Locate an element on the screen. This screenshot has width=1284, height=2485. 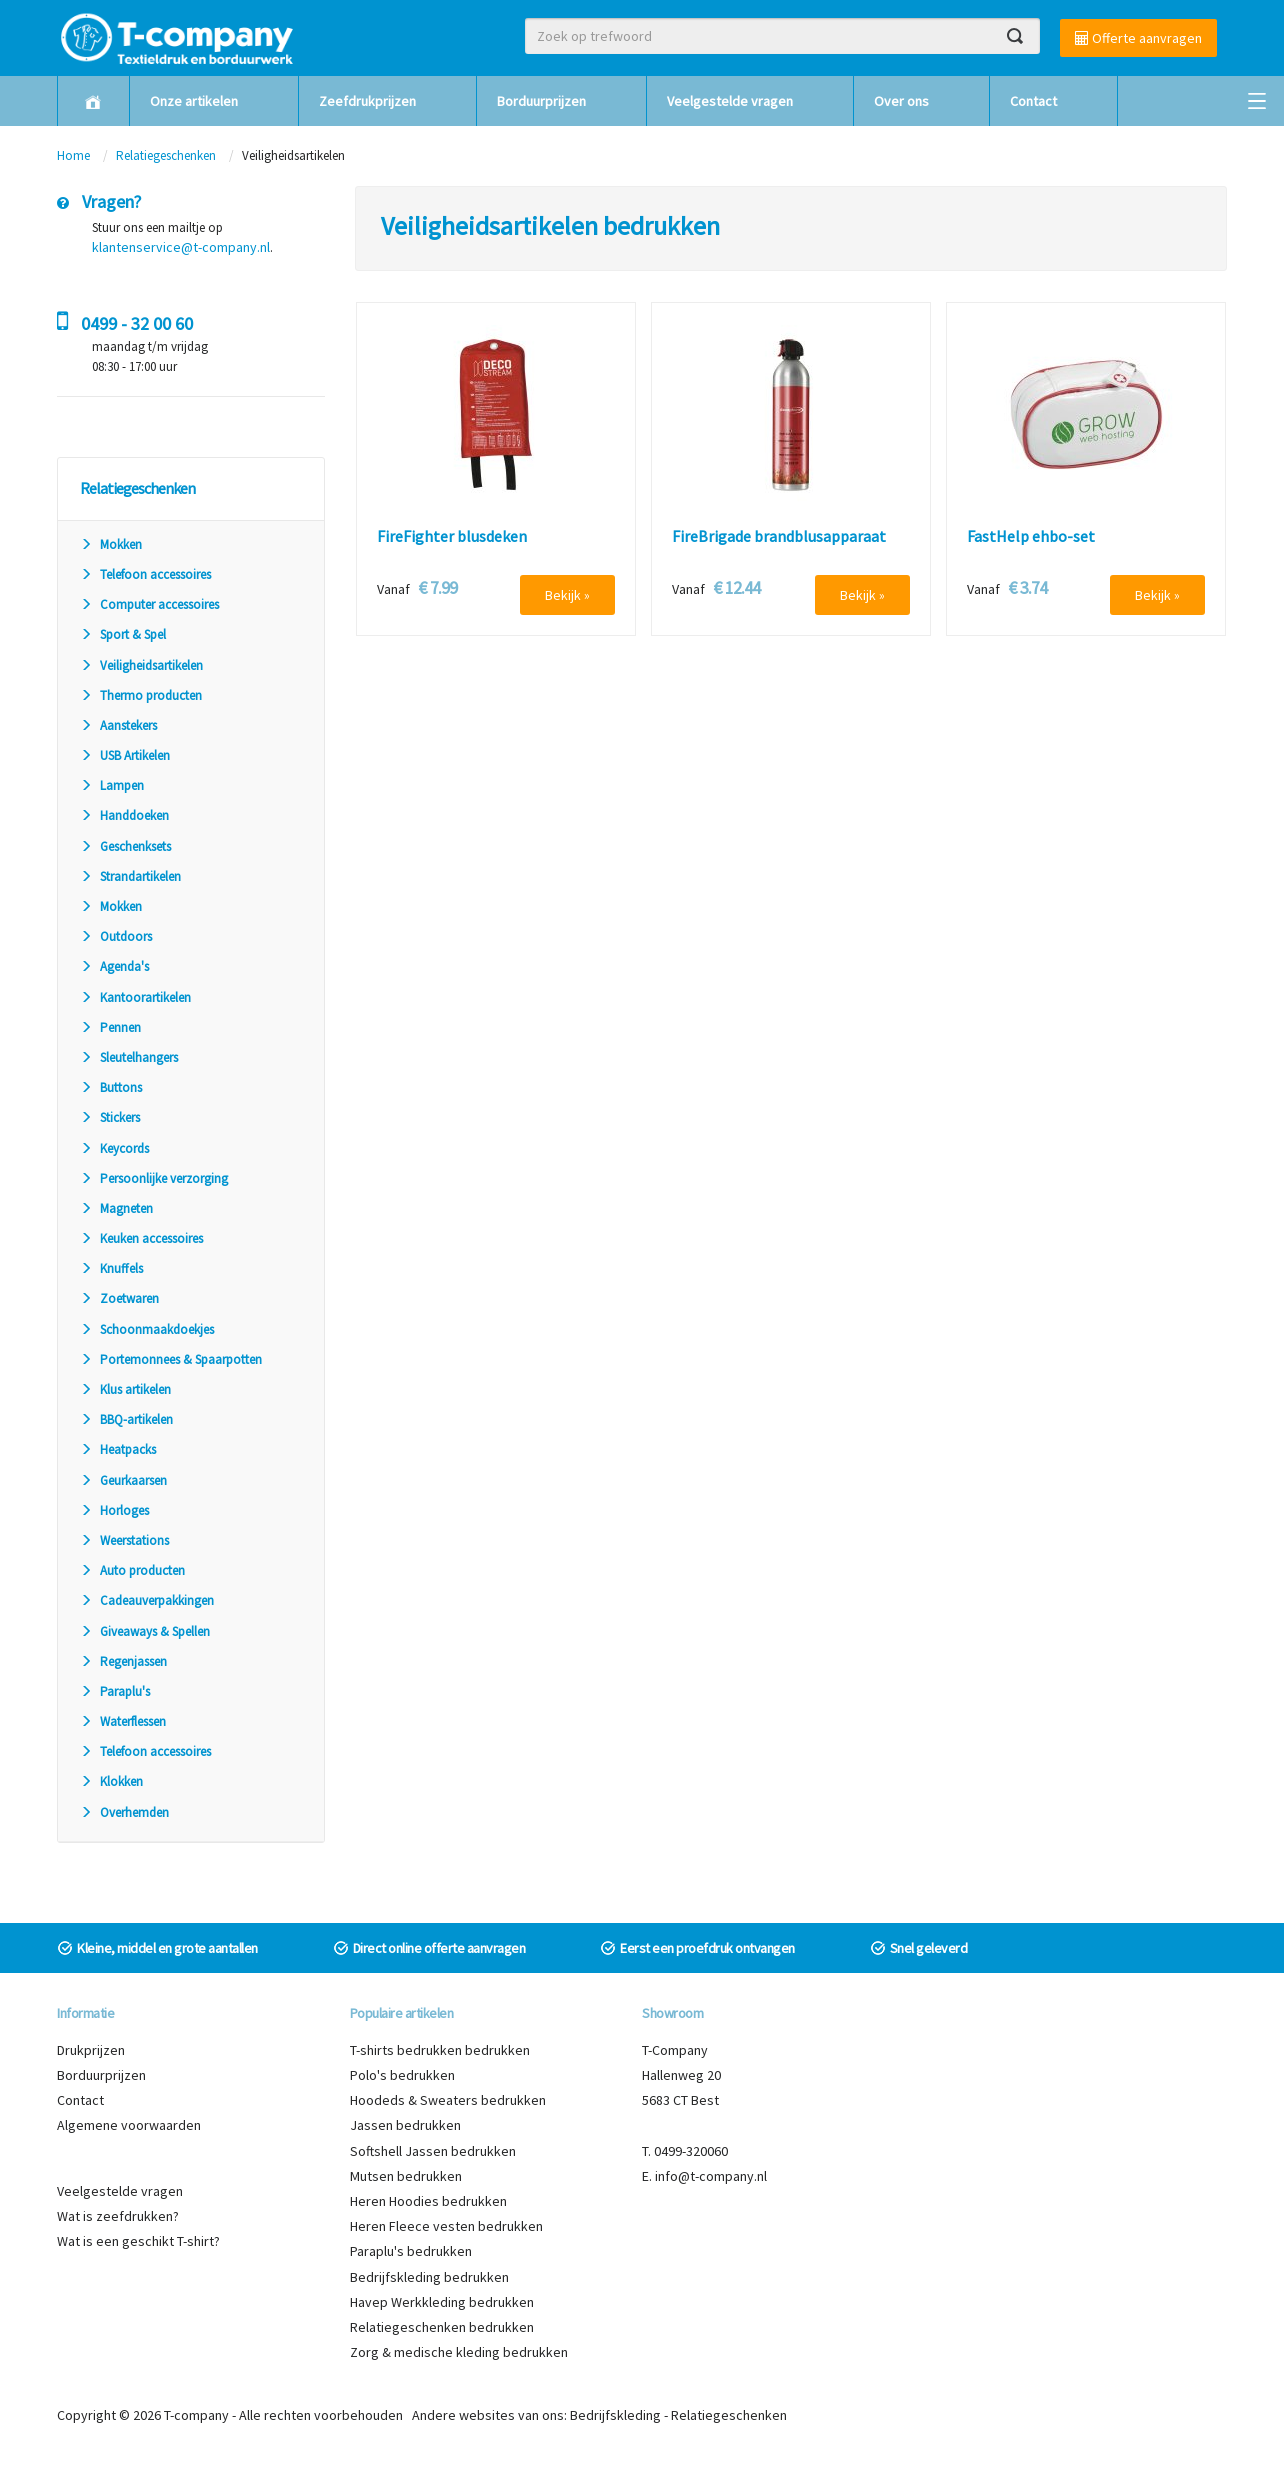
Offerte aanvragen is located at coordinates (1138, 38).